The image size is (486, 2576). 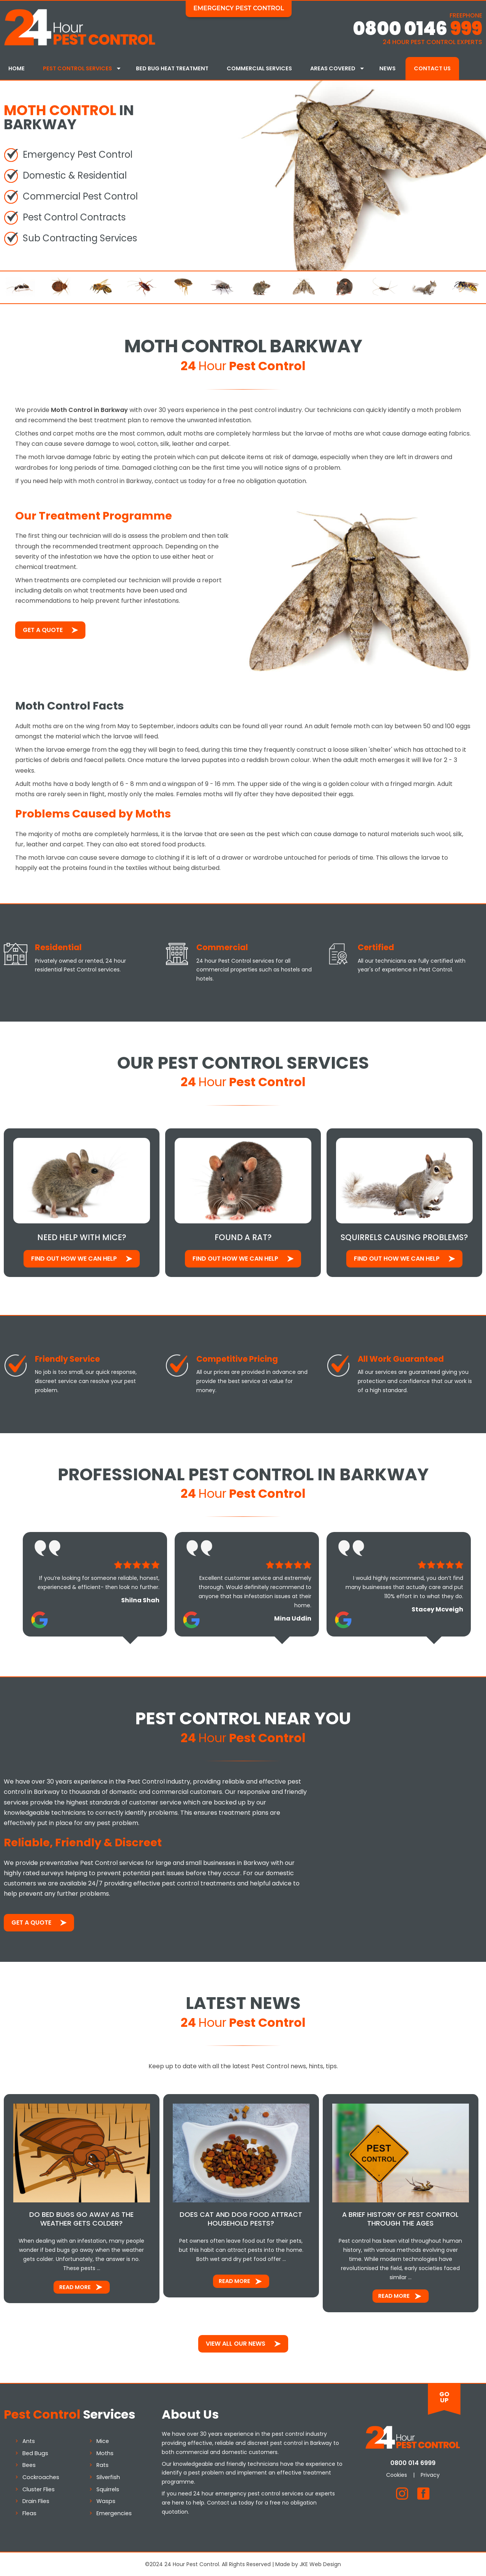 I want to click on Home, so click(x=16, y=68).